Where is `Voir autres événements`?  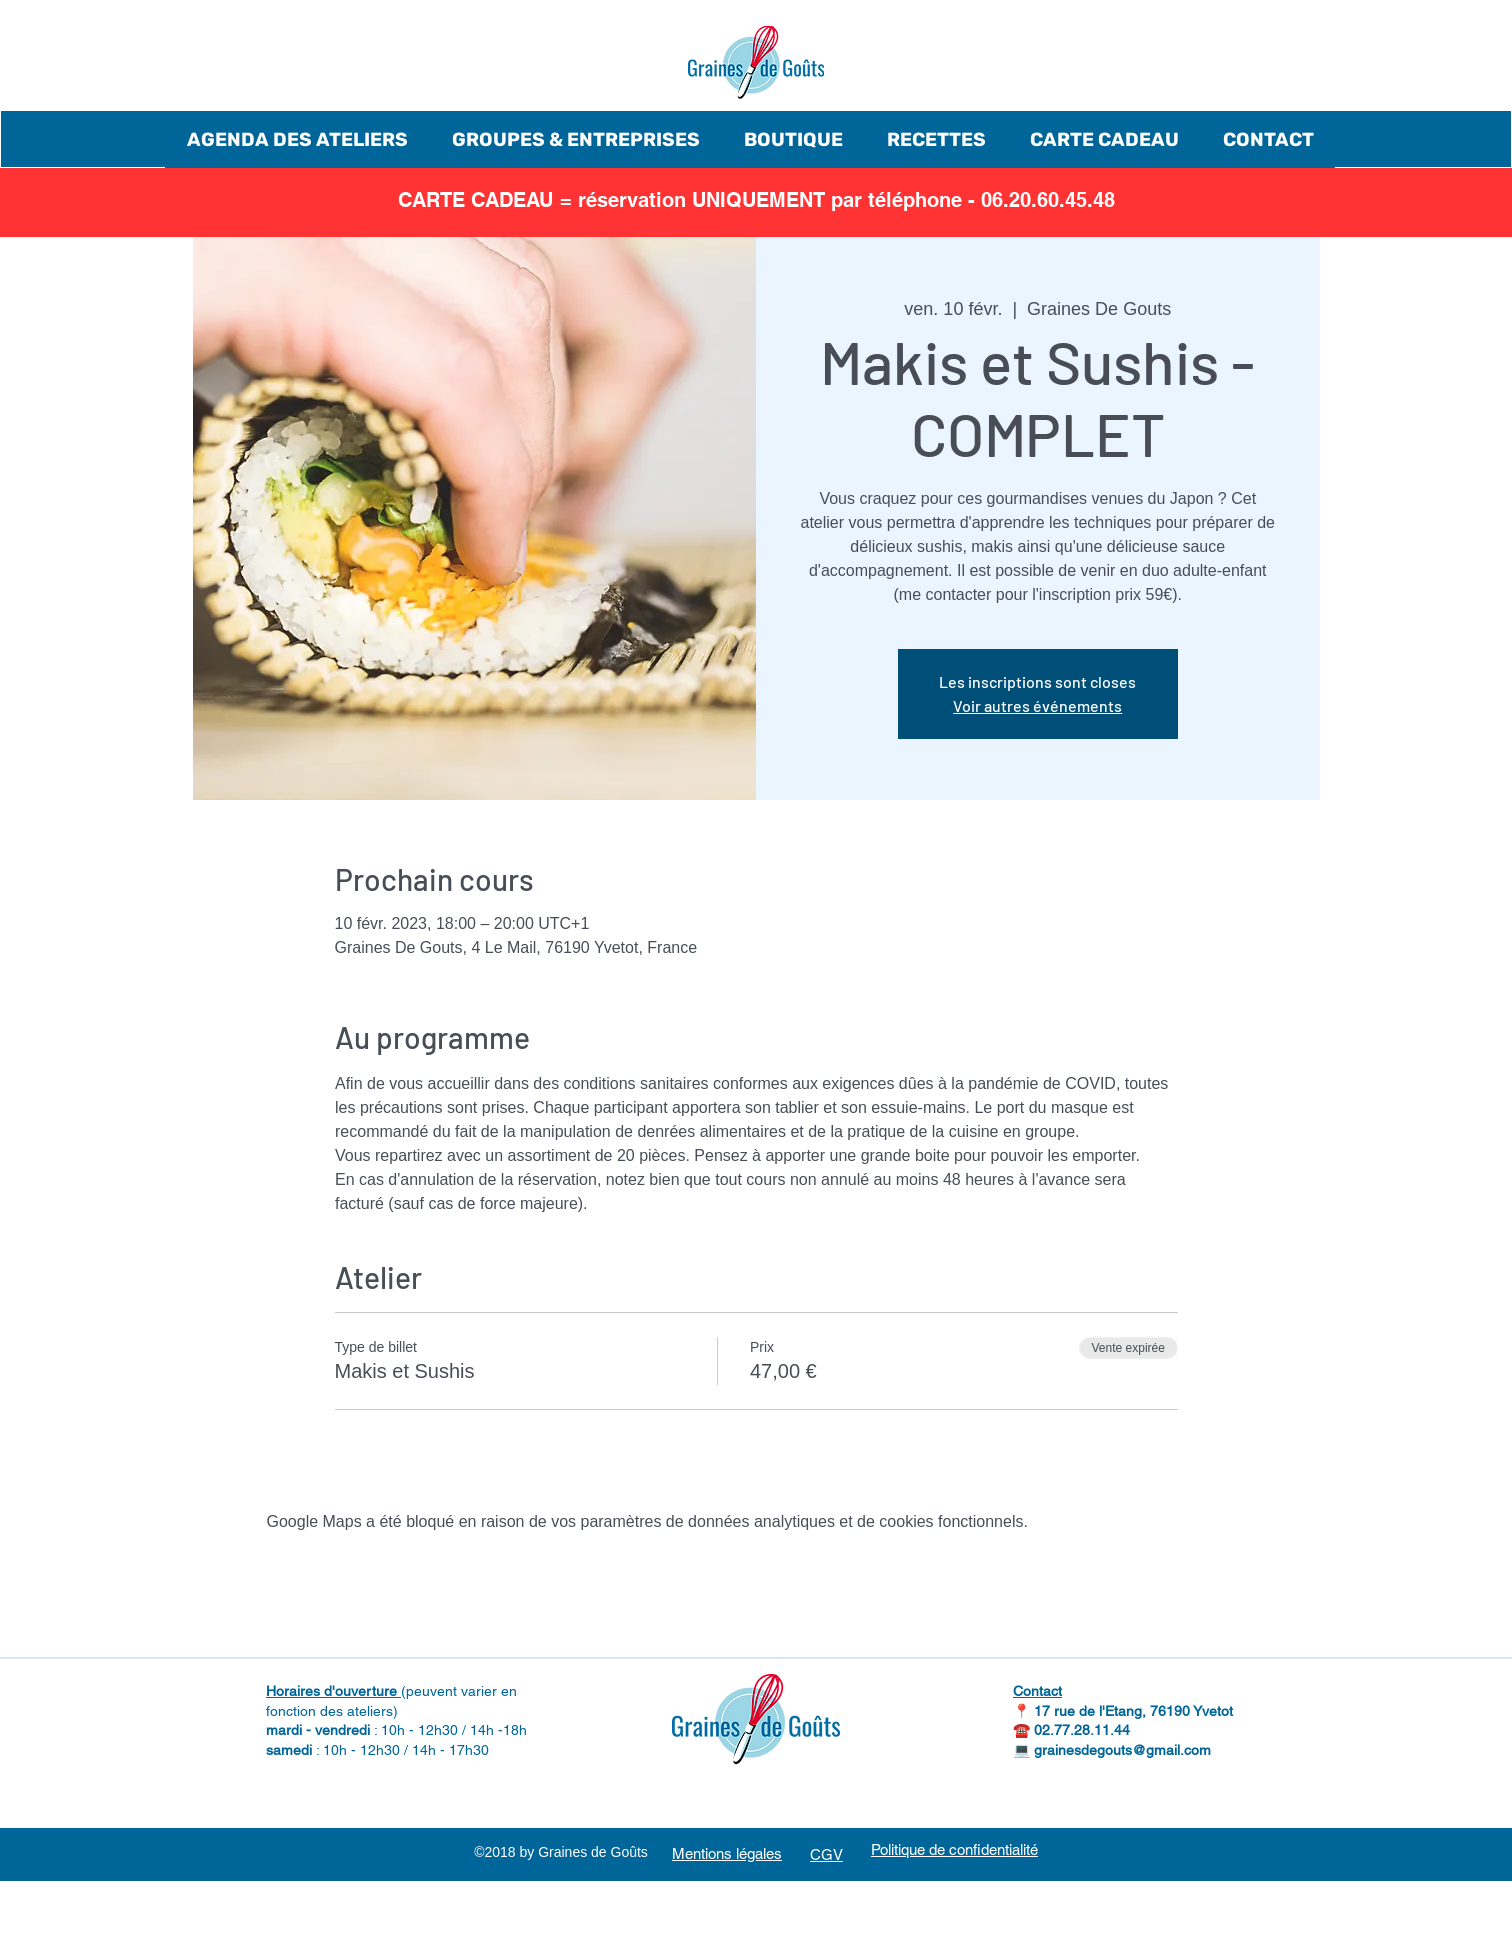 Voir autres événements is located at coordinates (1037, 705).